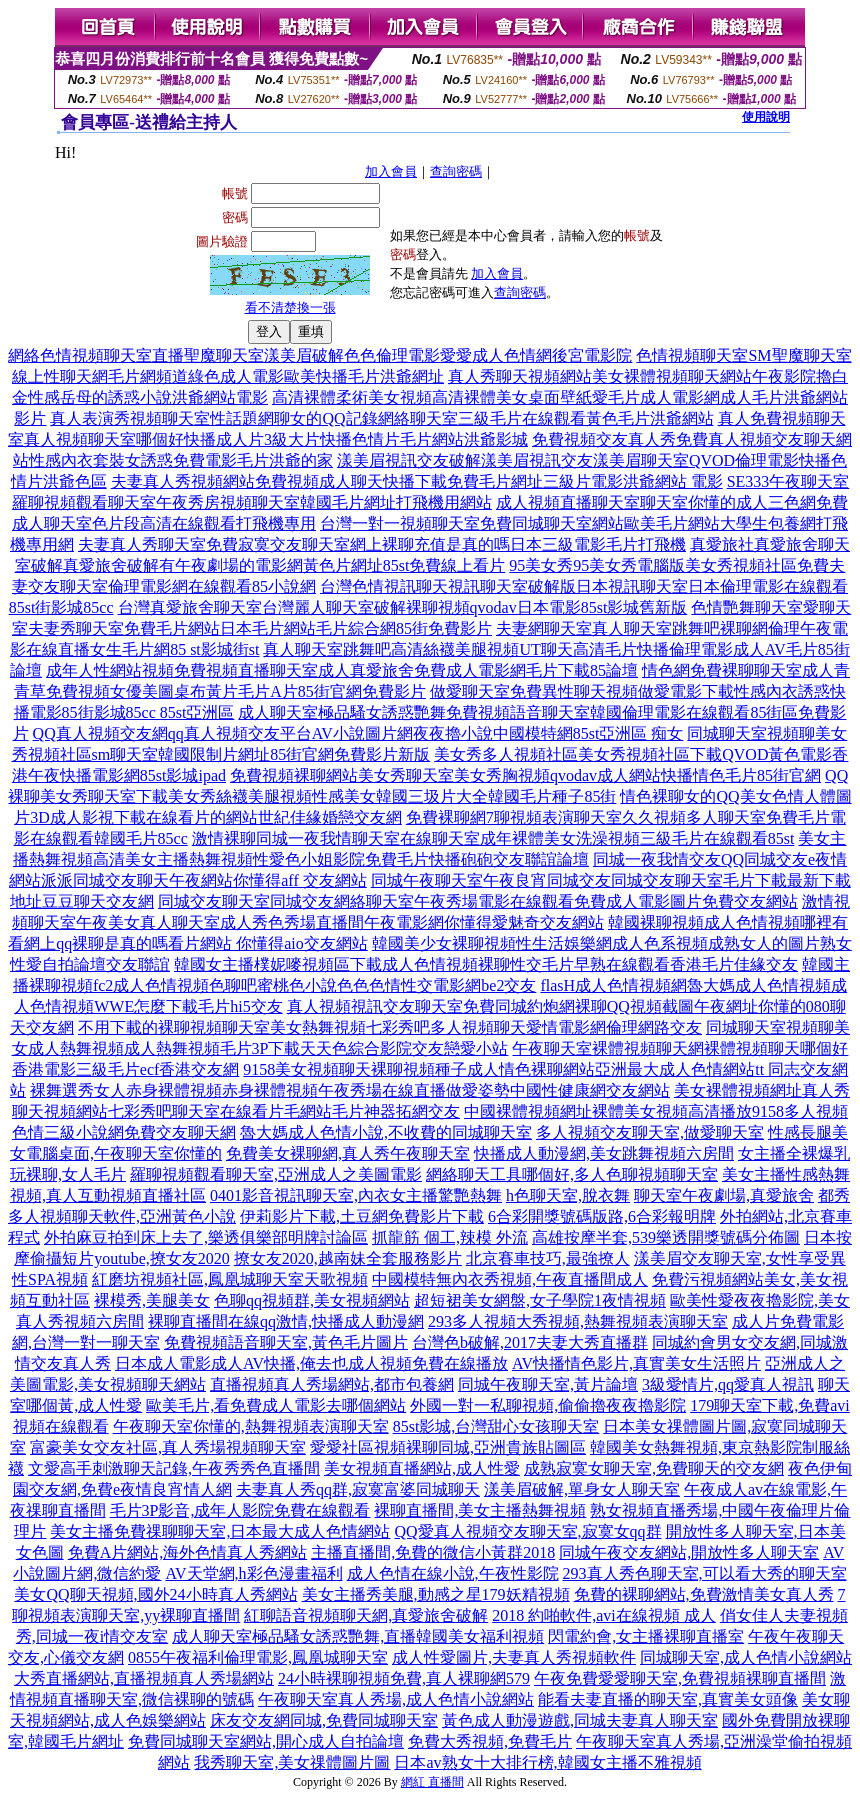 This screenshot has height=1798, width=860. What do you see at coordinates (514, 1657) in the screenshot?
I see `成人性愛圖片,夫妻真人秀視頻軟件` at bounding box center [514, 1657].